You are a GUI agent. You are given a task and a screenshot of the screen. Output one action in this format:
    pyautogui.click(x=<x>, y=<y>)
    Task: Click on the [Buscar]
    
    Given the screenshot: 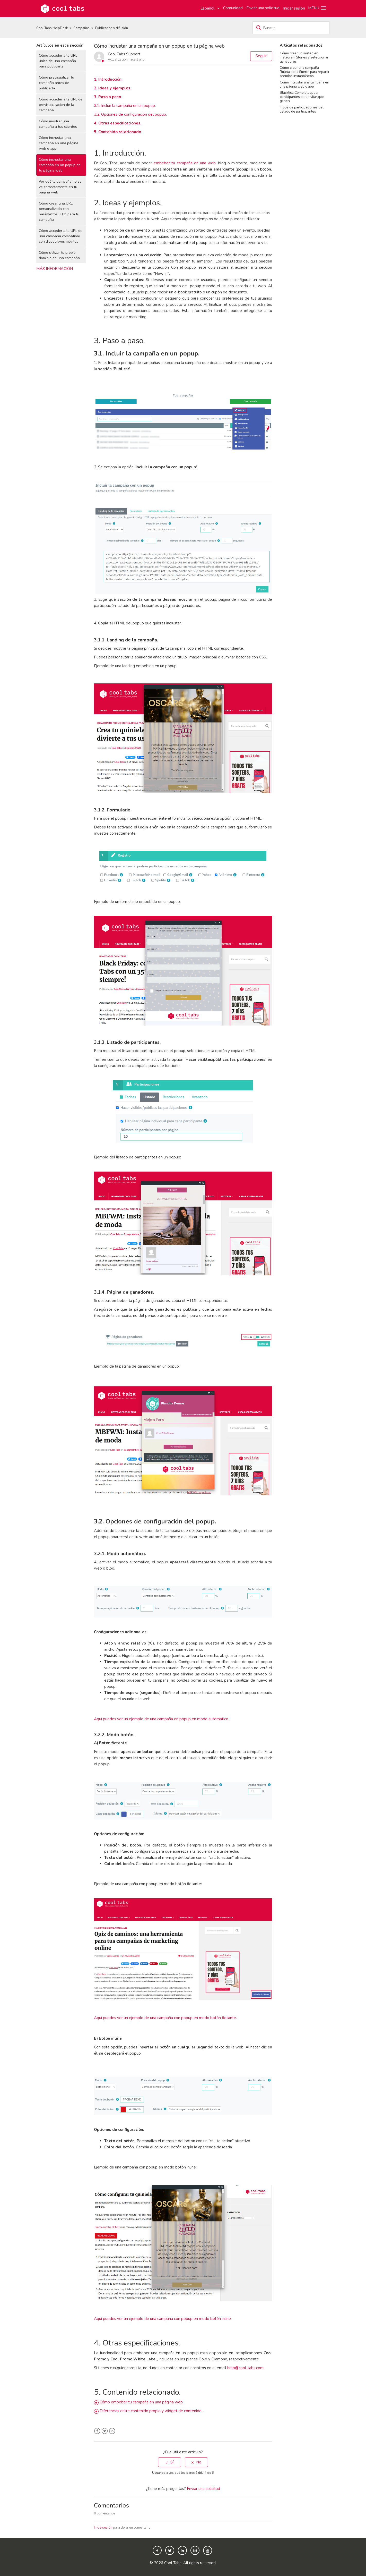 What is the action you would take?
    pyautogui.click(x=291, y=27)
    